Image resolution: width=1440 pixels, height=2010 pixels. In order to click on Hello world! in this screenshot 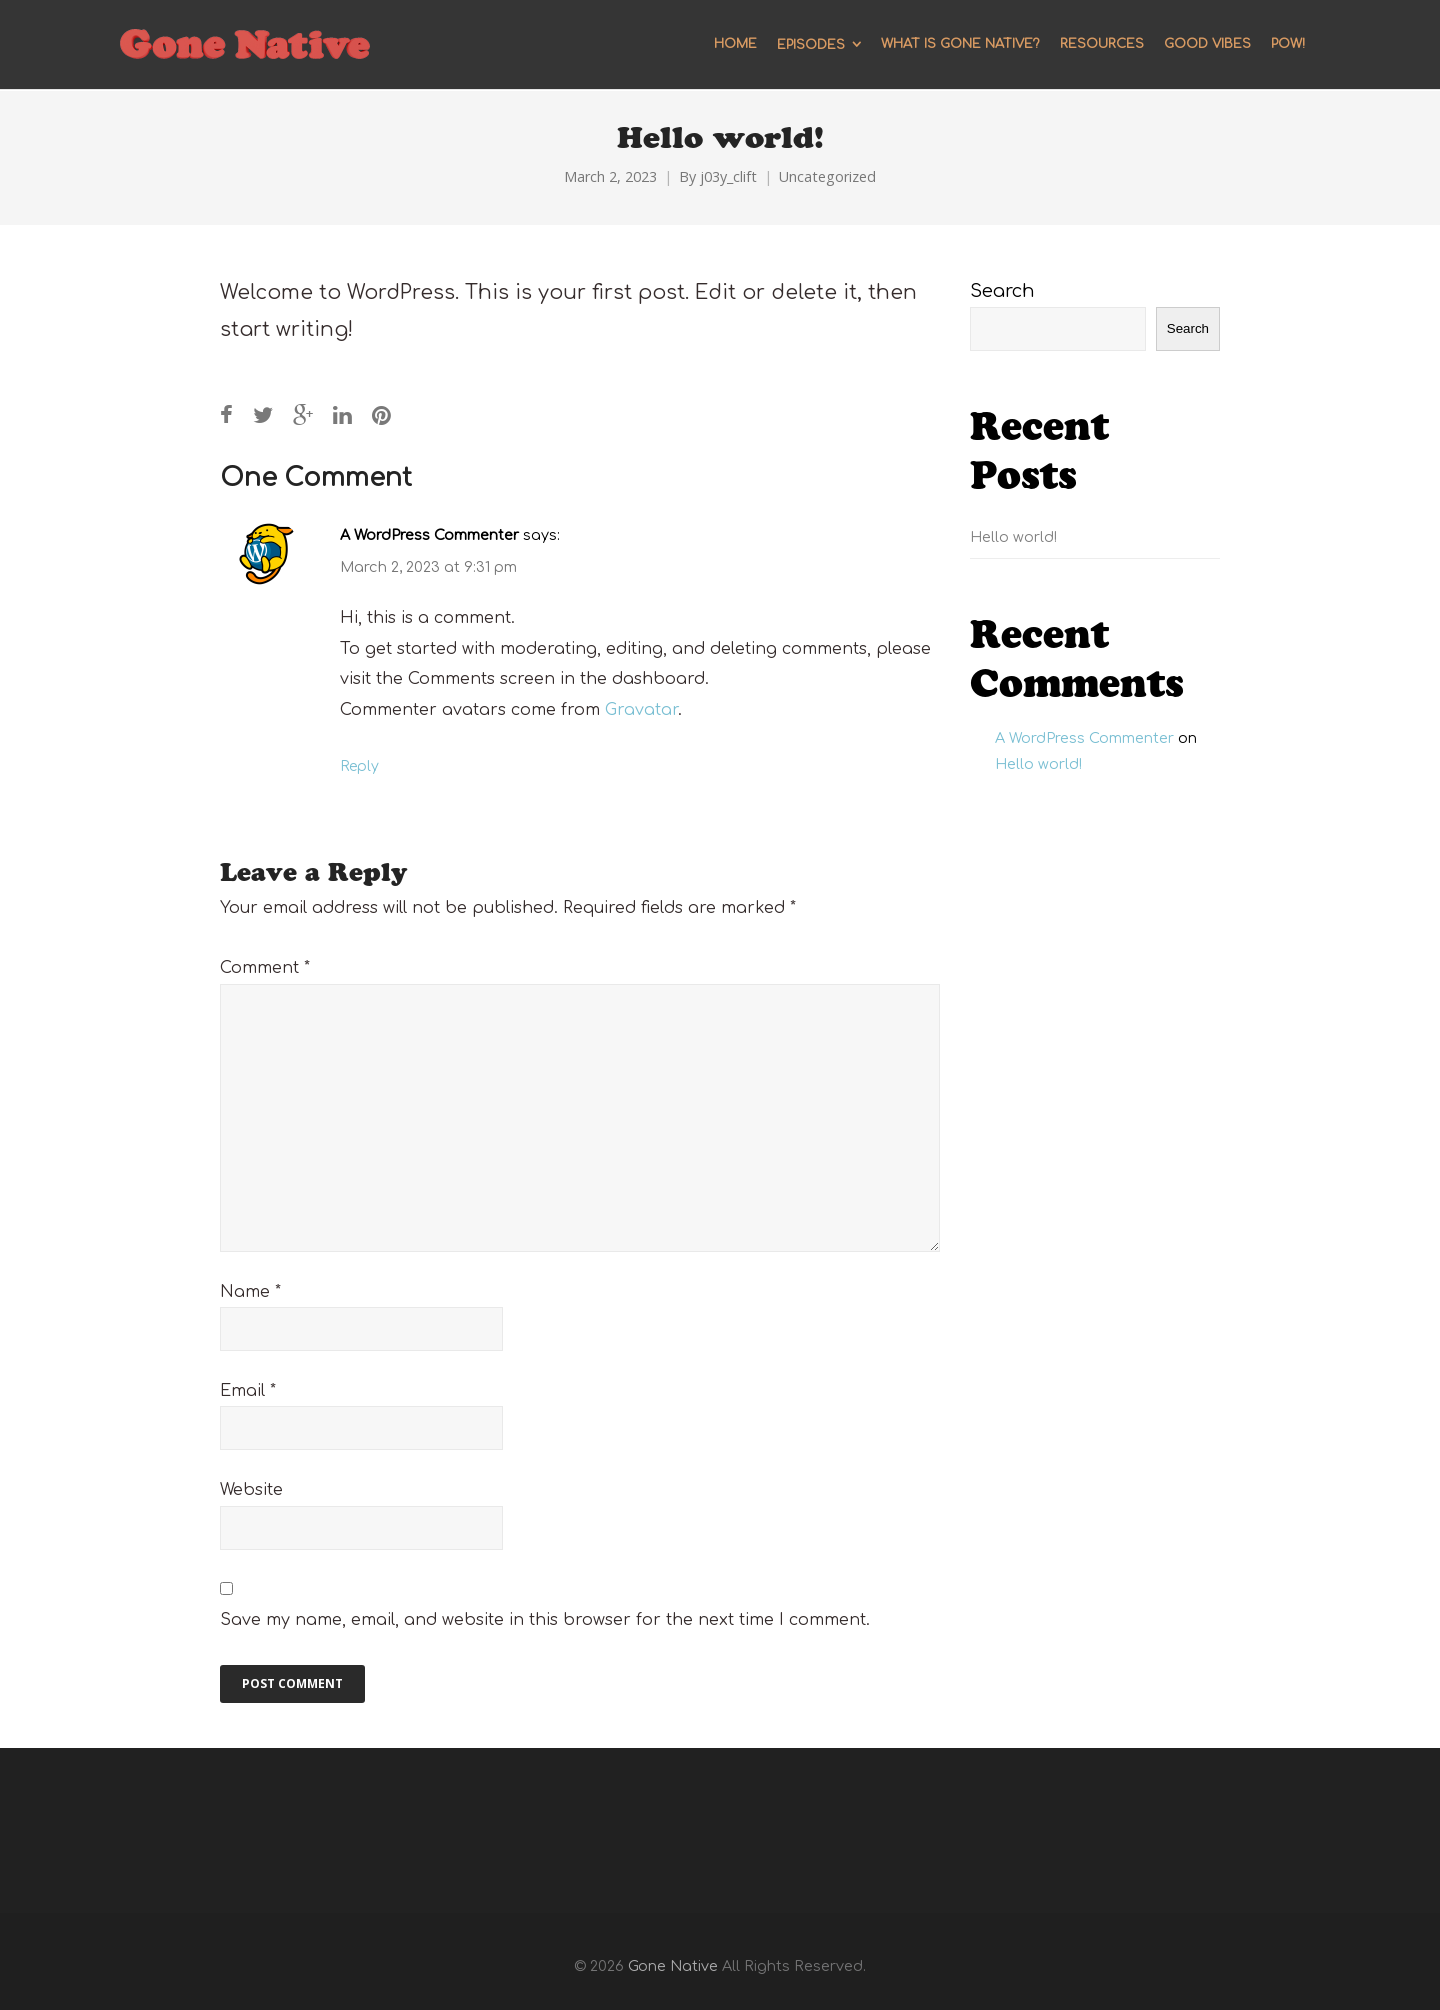, I will do `click(1013, 537)`.